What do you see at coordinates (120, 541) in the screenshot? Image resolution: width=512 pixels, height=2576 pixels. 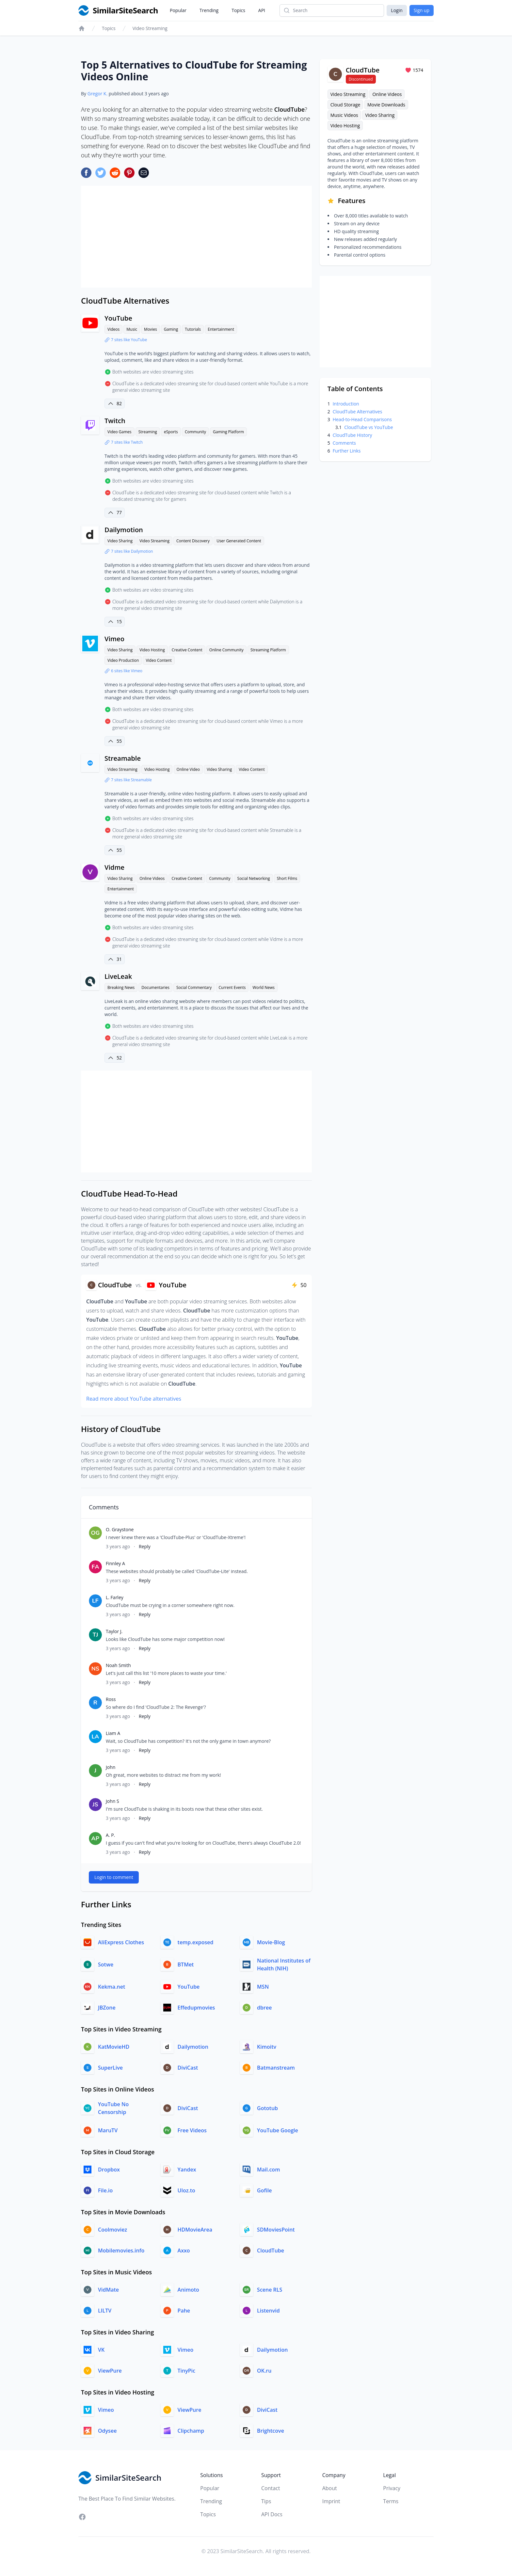 I see `Video Sharing` at bounding box center [120, 541].